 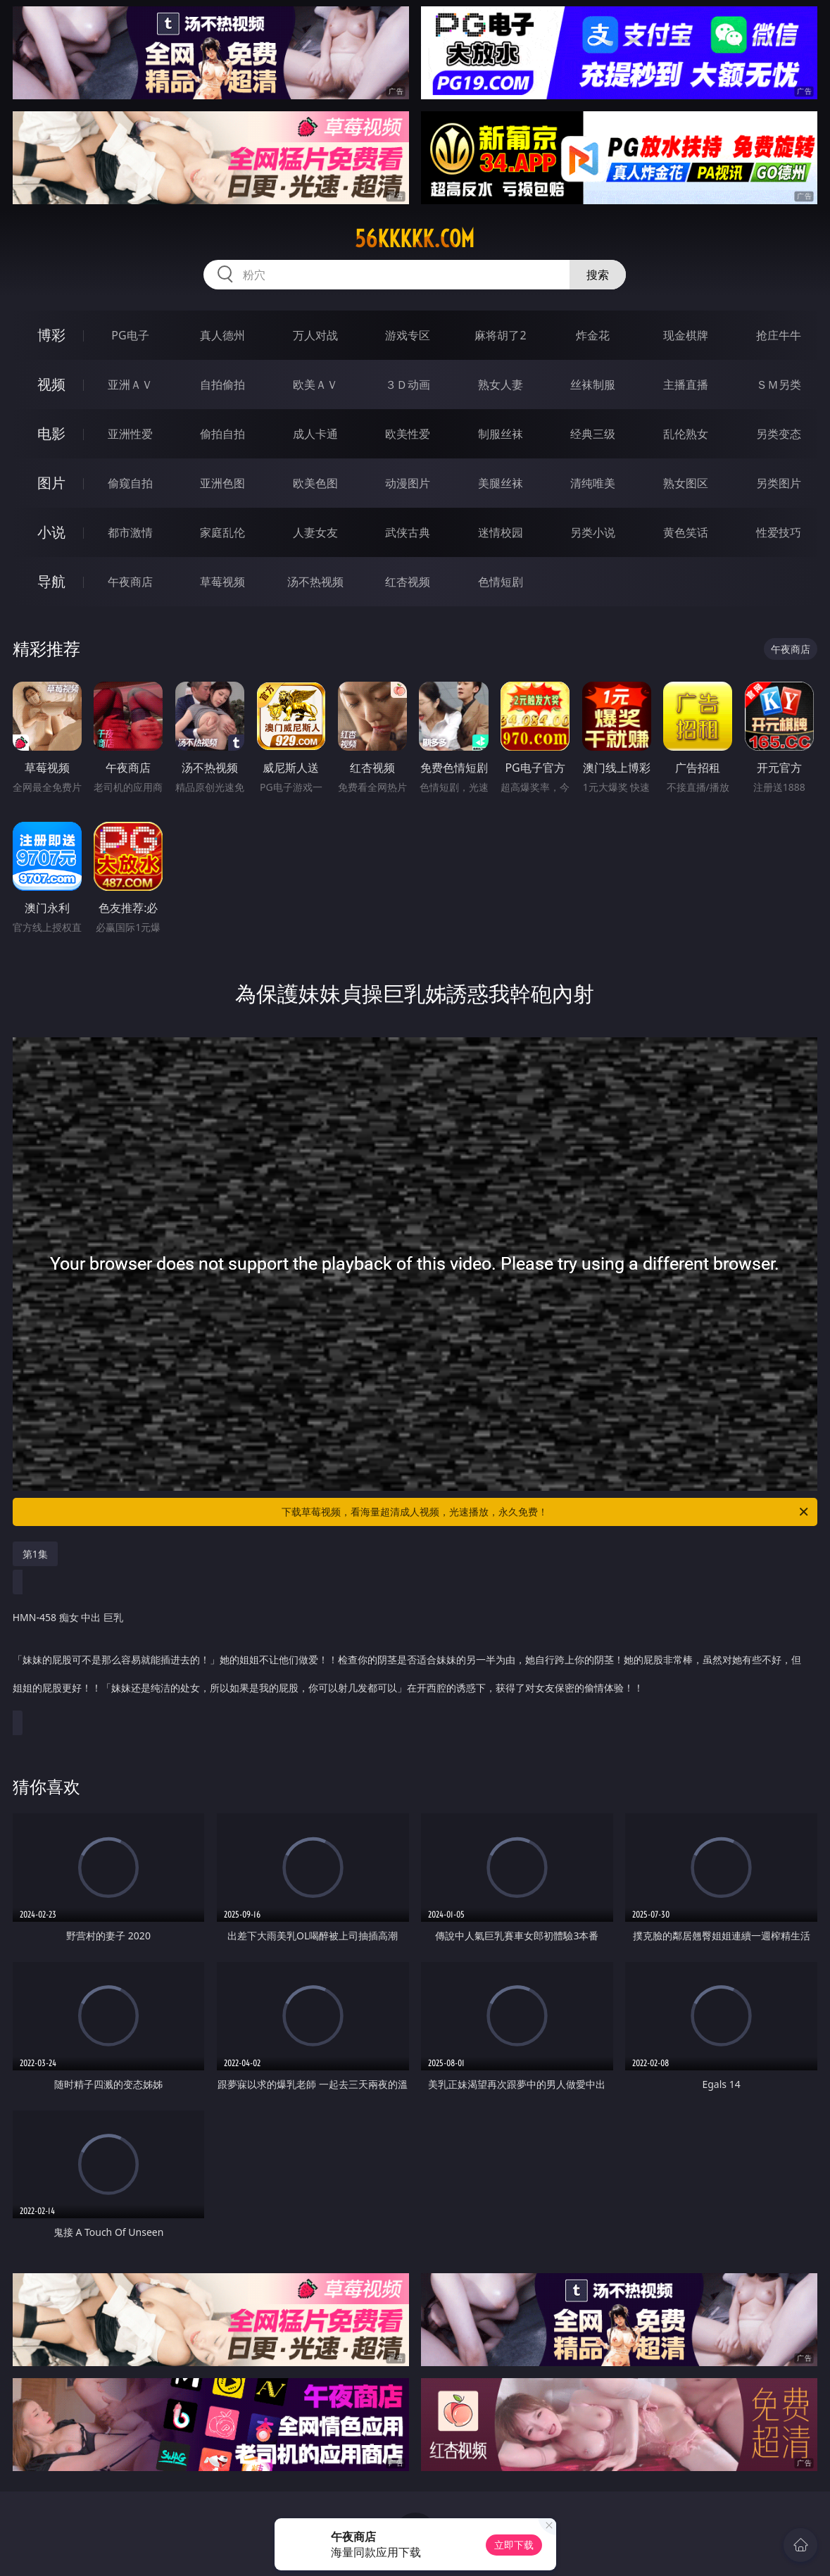 I want to click on 偷窥自拍, so click(x=130, y=483).